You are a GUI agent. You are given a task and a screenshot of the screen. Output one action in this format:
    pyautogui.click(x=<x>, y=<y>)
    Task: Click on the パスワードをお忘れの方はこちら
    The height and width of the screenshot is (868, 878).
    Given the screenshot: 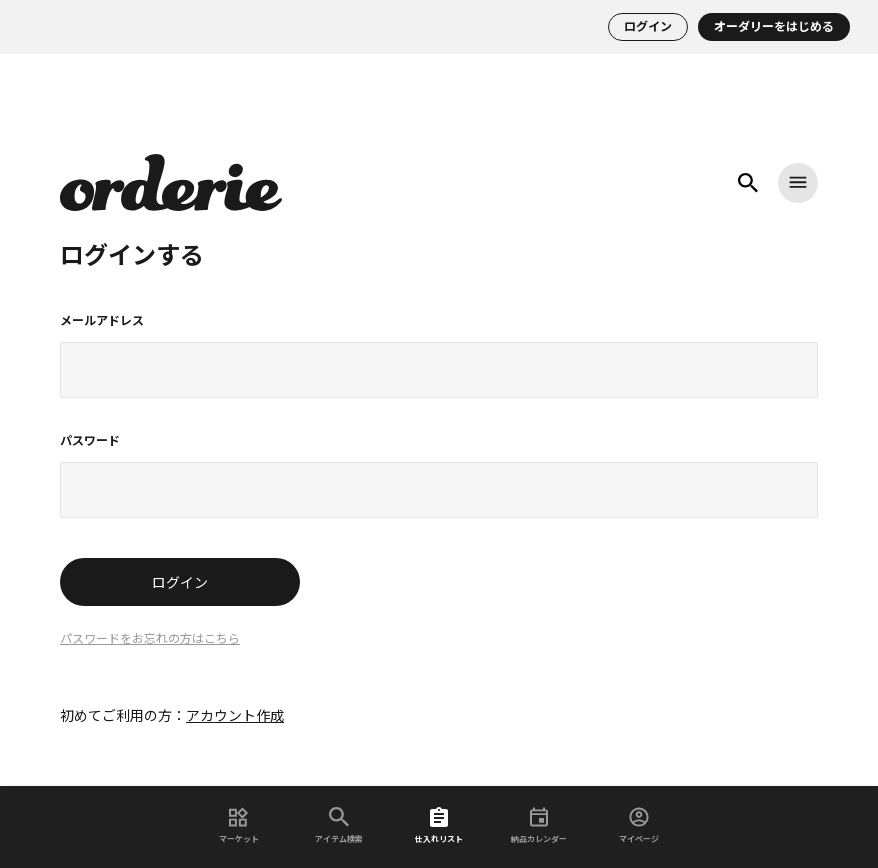 What is the action you would take?
    pyautogui.click(x=150, y=639)
    